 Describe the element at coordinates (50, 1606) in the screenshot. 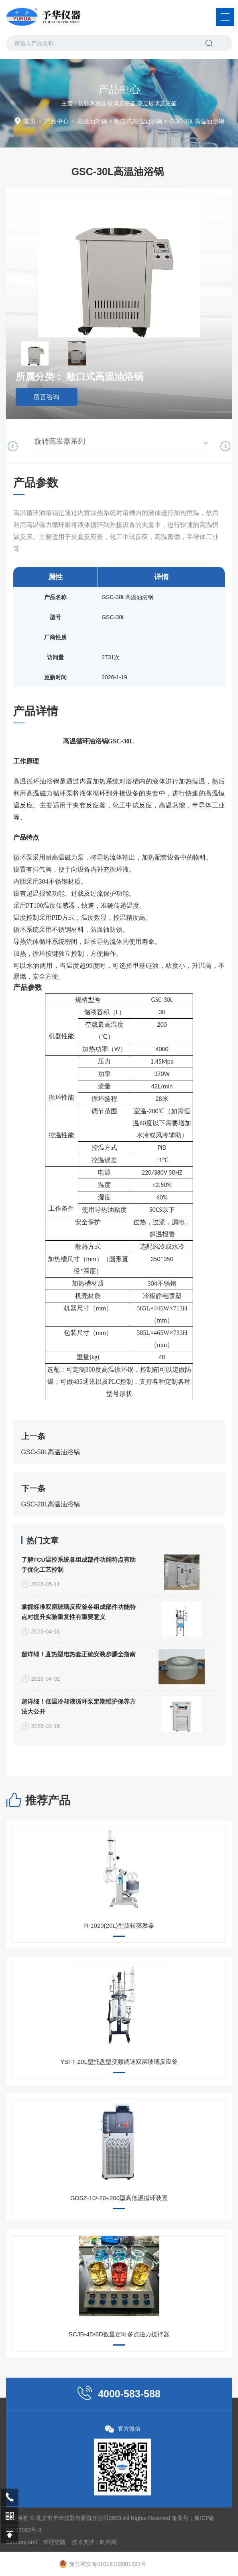

I see `GSC-20L高温油浴锅` at that location.